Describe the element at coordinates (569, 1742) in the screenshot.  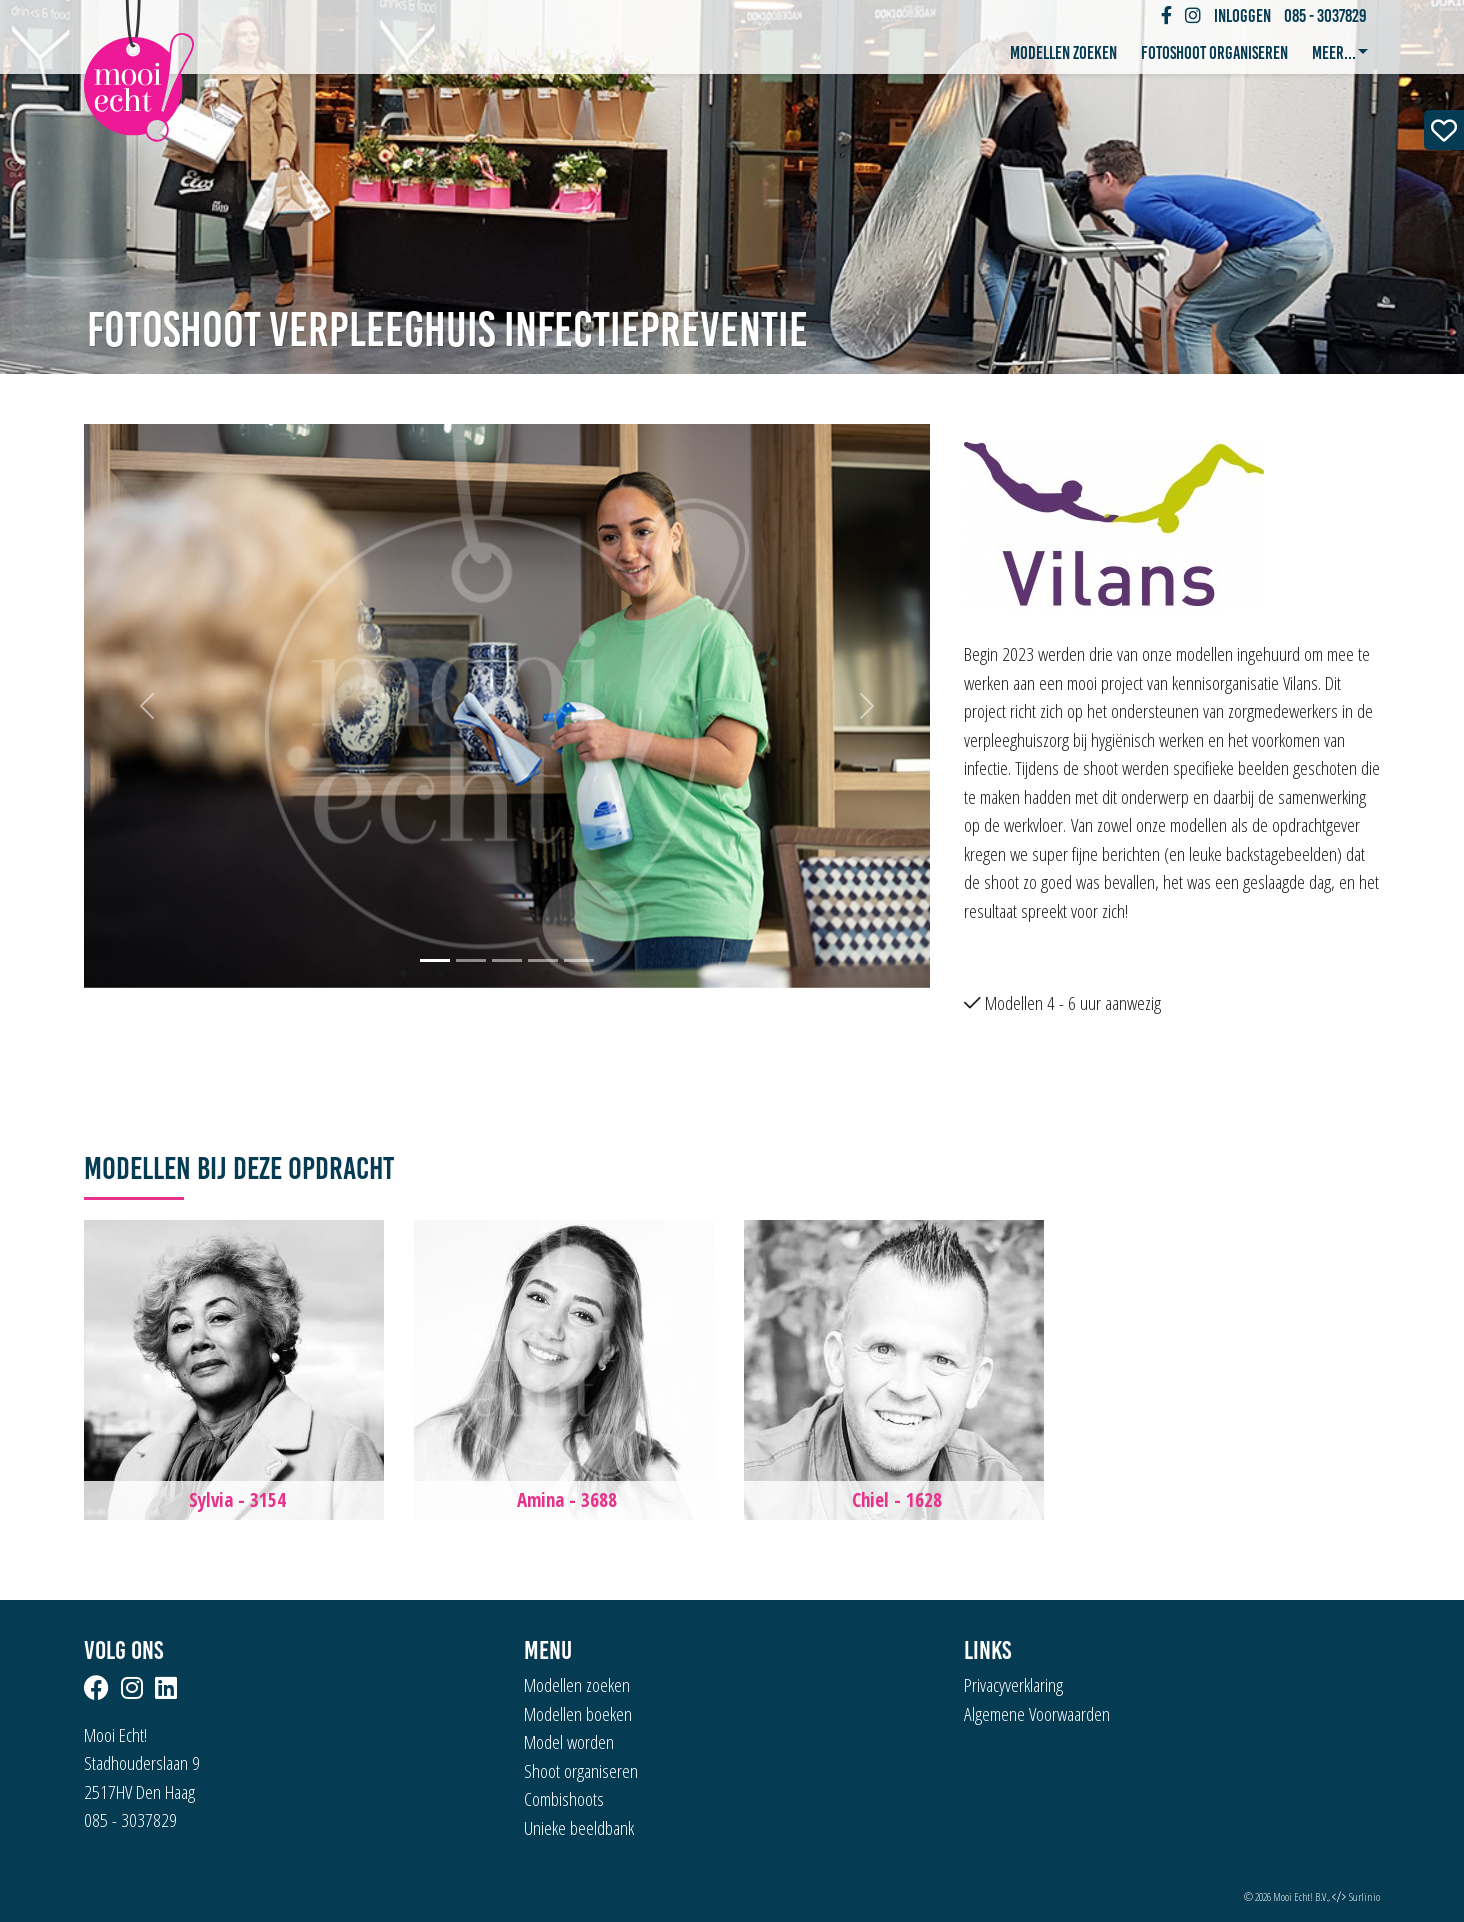
I see `Model worden` at that location.